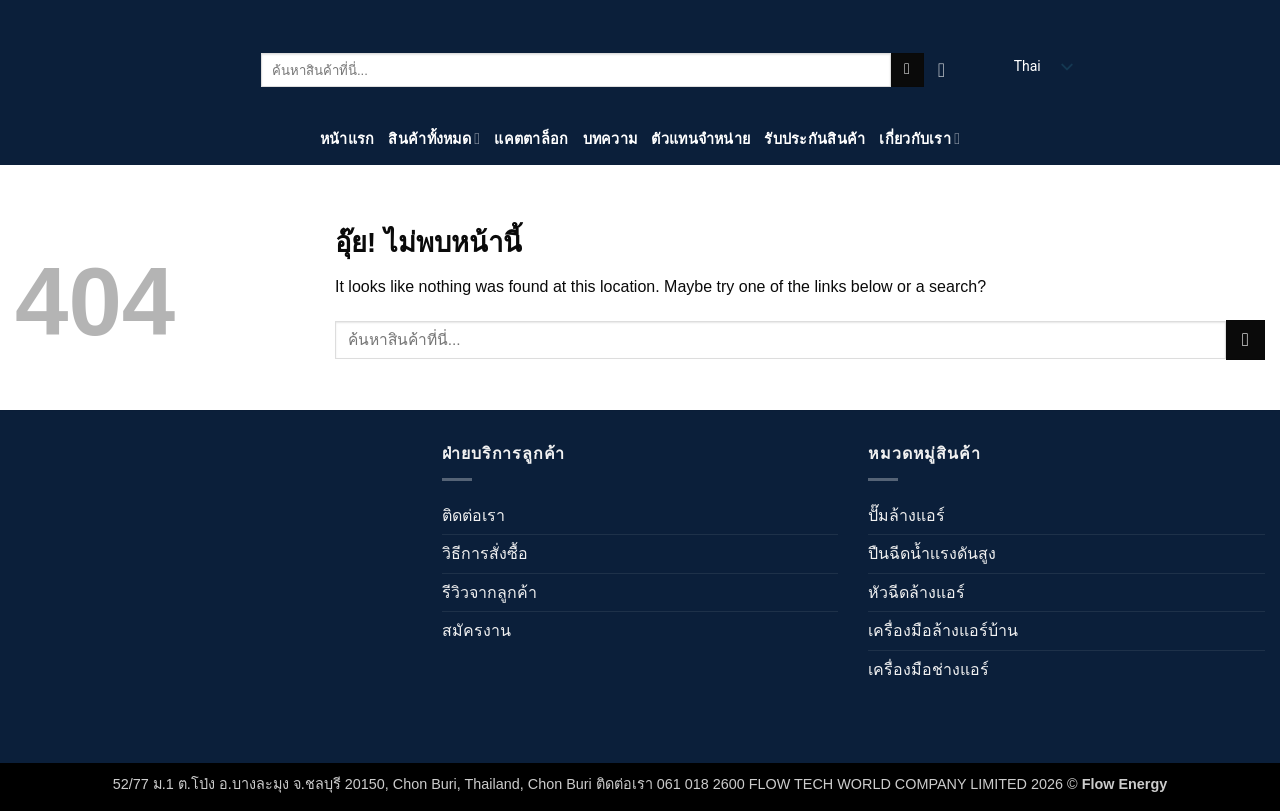 The width and height of the screenshot is (1280, 811). What do you see at coordinates (919, 138) in the screenshot?
I see `เกี่ยวกับเรา` at bounding box center [919, 138].